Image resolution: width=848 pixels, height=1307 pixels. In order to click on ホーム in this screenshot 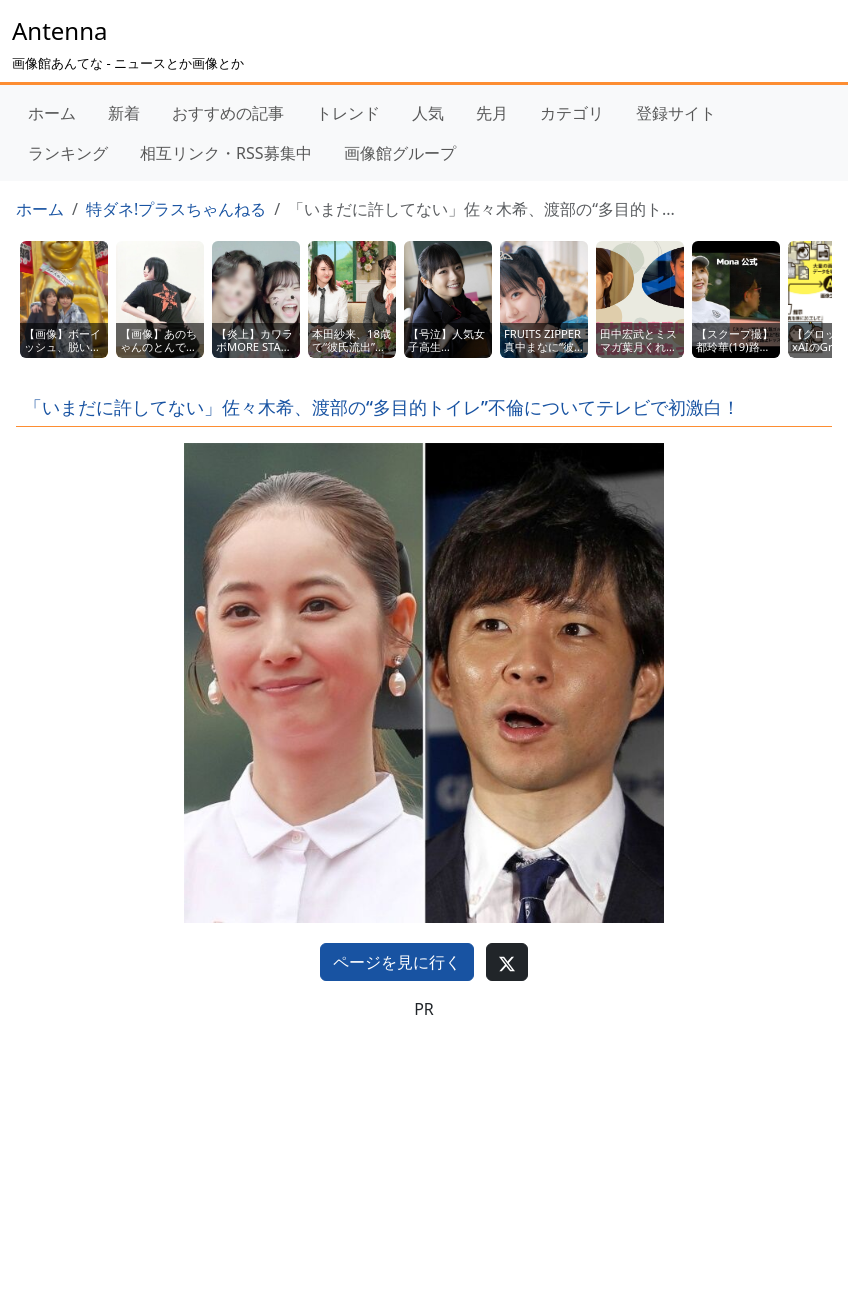, I will do `click(52, 113)`.